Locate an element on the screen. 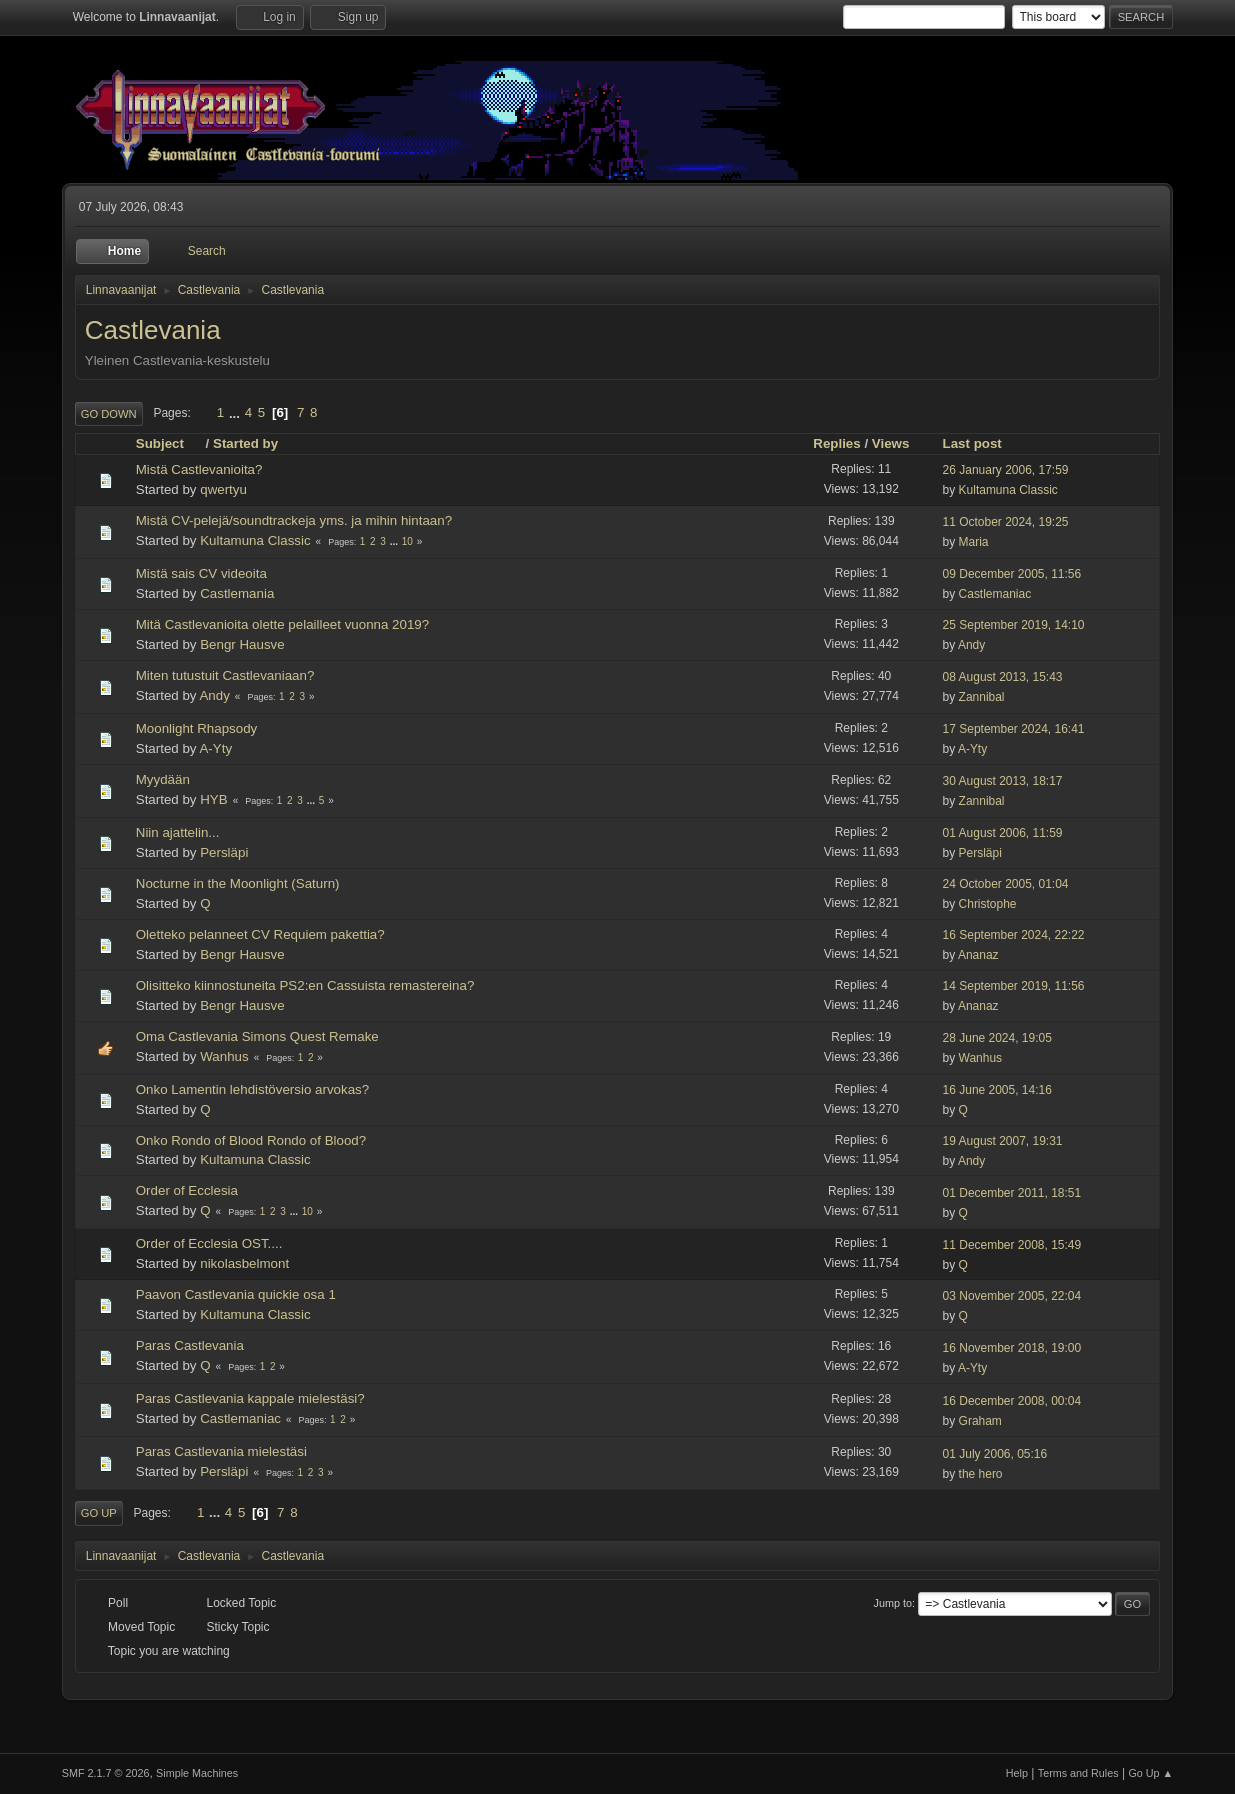  16 June 2005, 14:16 is located at coordinates (997, 1090).